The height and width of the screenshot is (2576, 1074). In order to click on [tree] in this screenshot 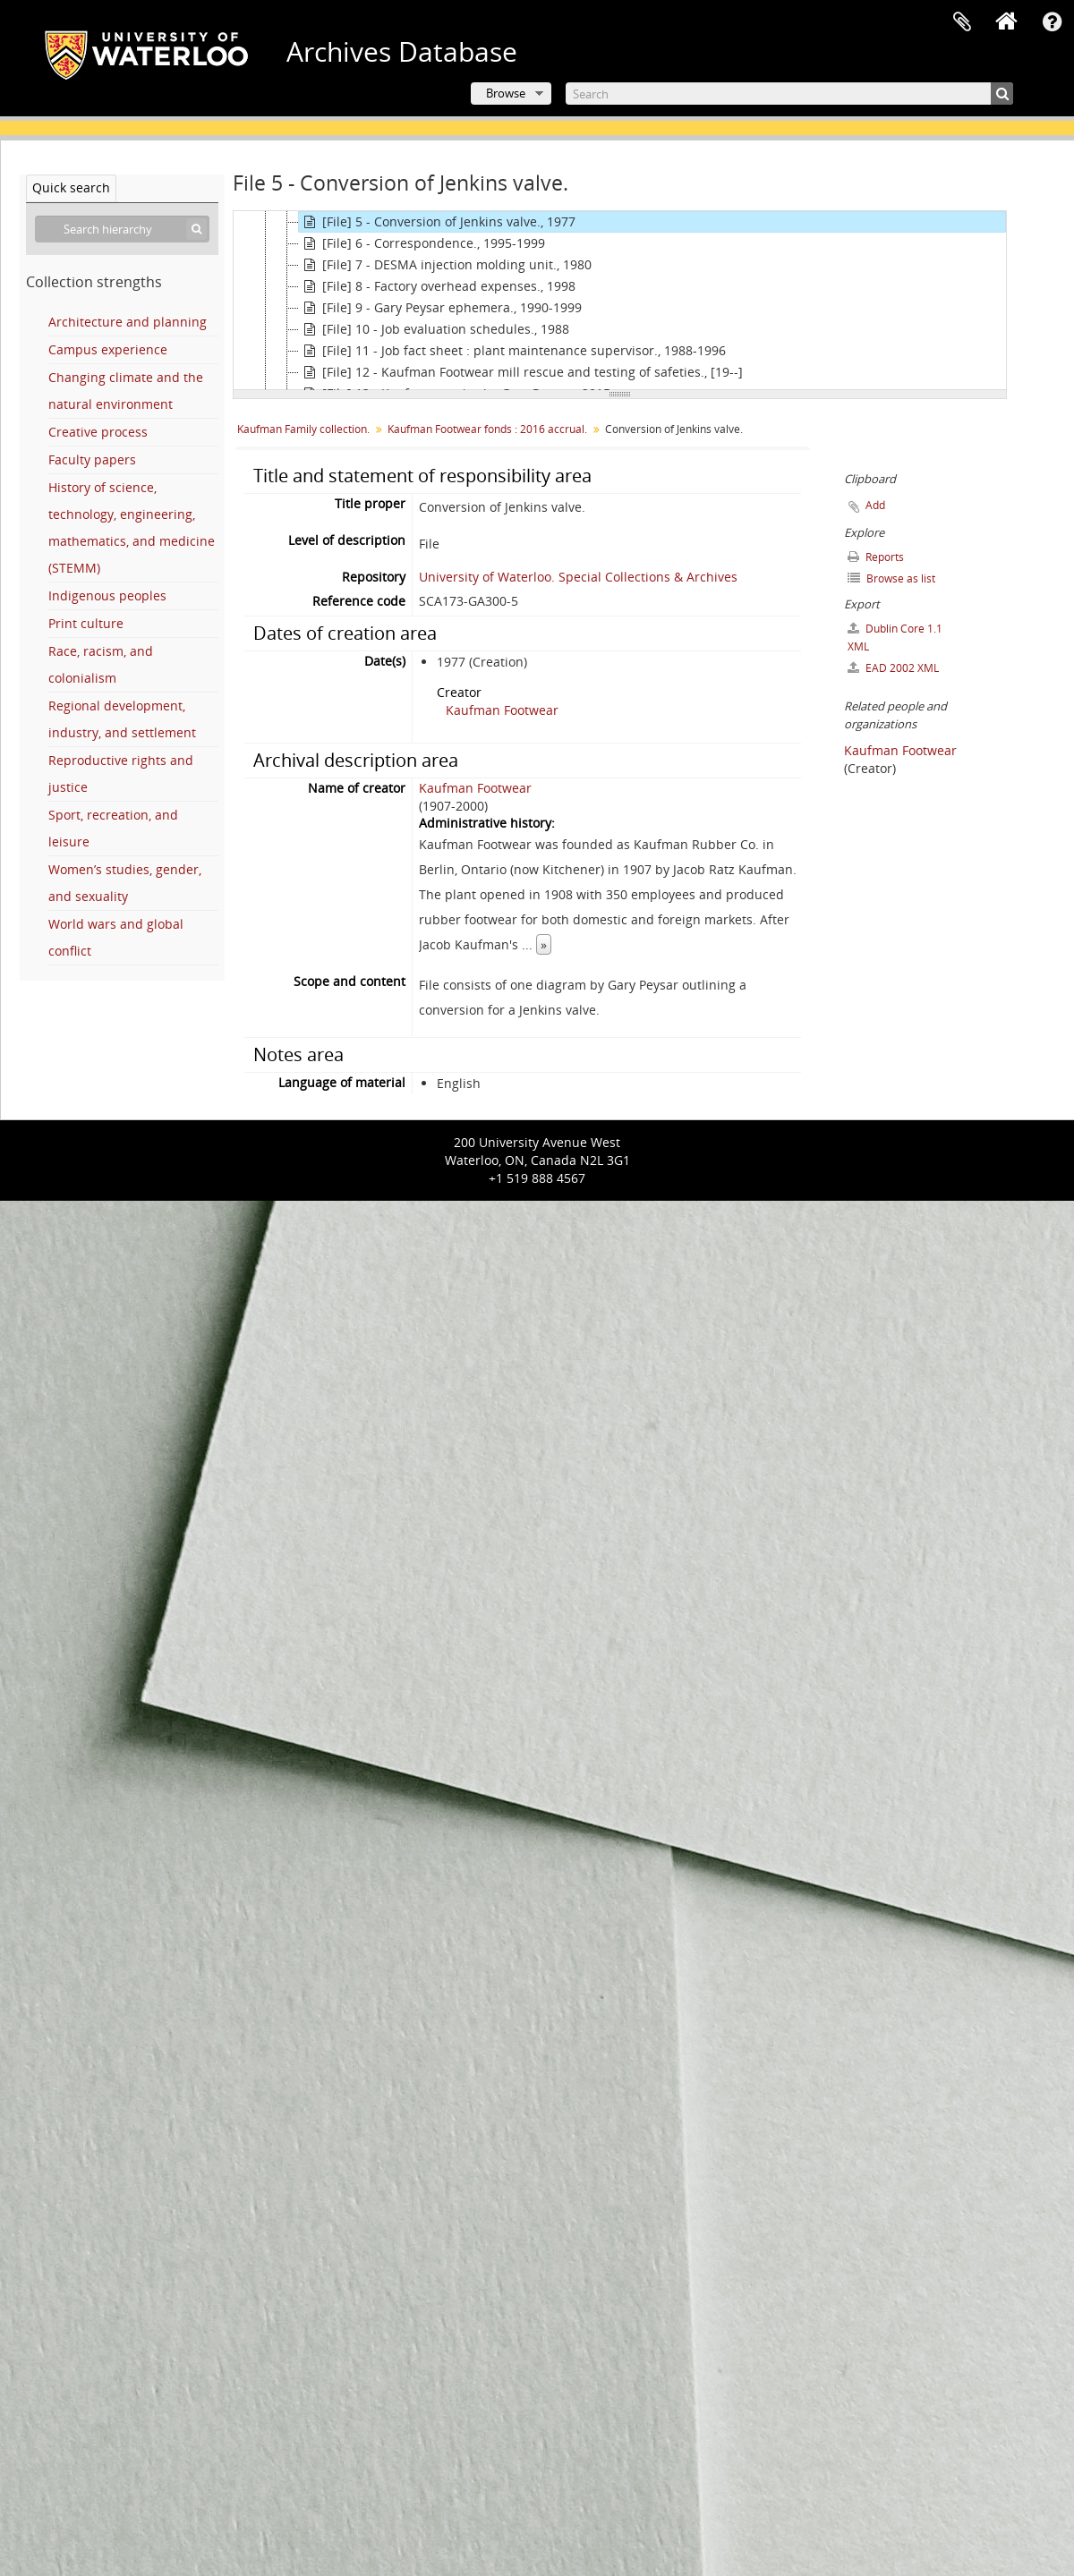, I will do `click(620, 300)`.